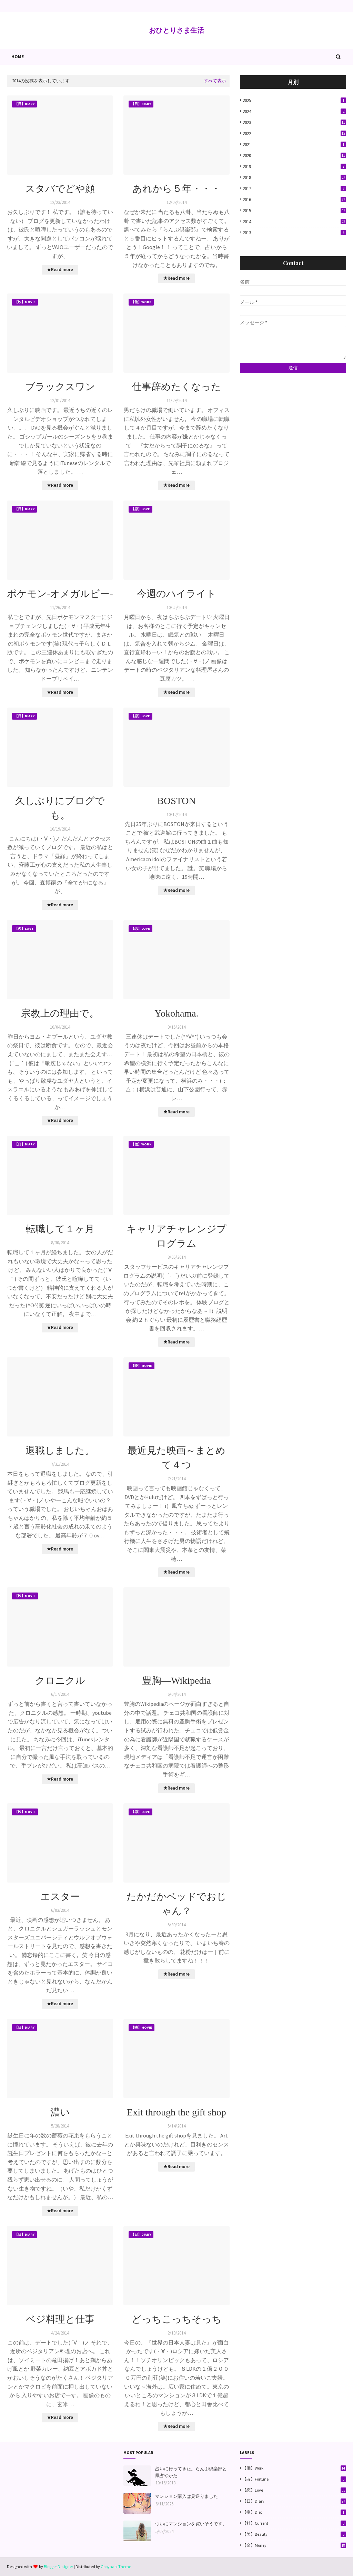 The image size is (353, 2576). Describe the element at coordinates (294, 2490) in the screenshot. I see `【恋】Love` at that location.